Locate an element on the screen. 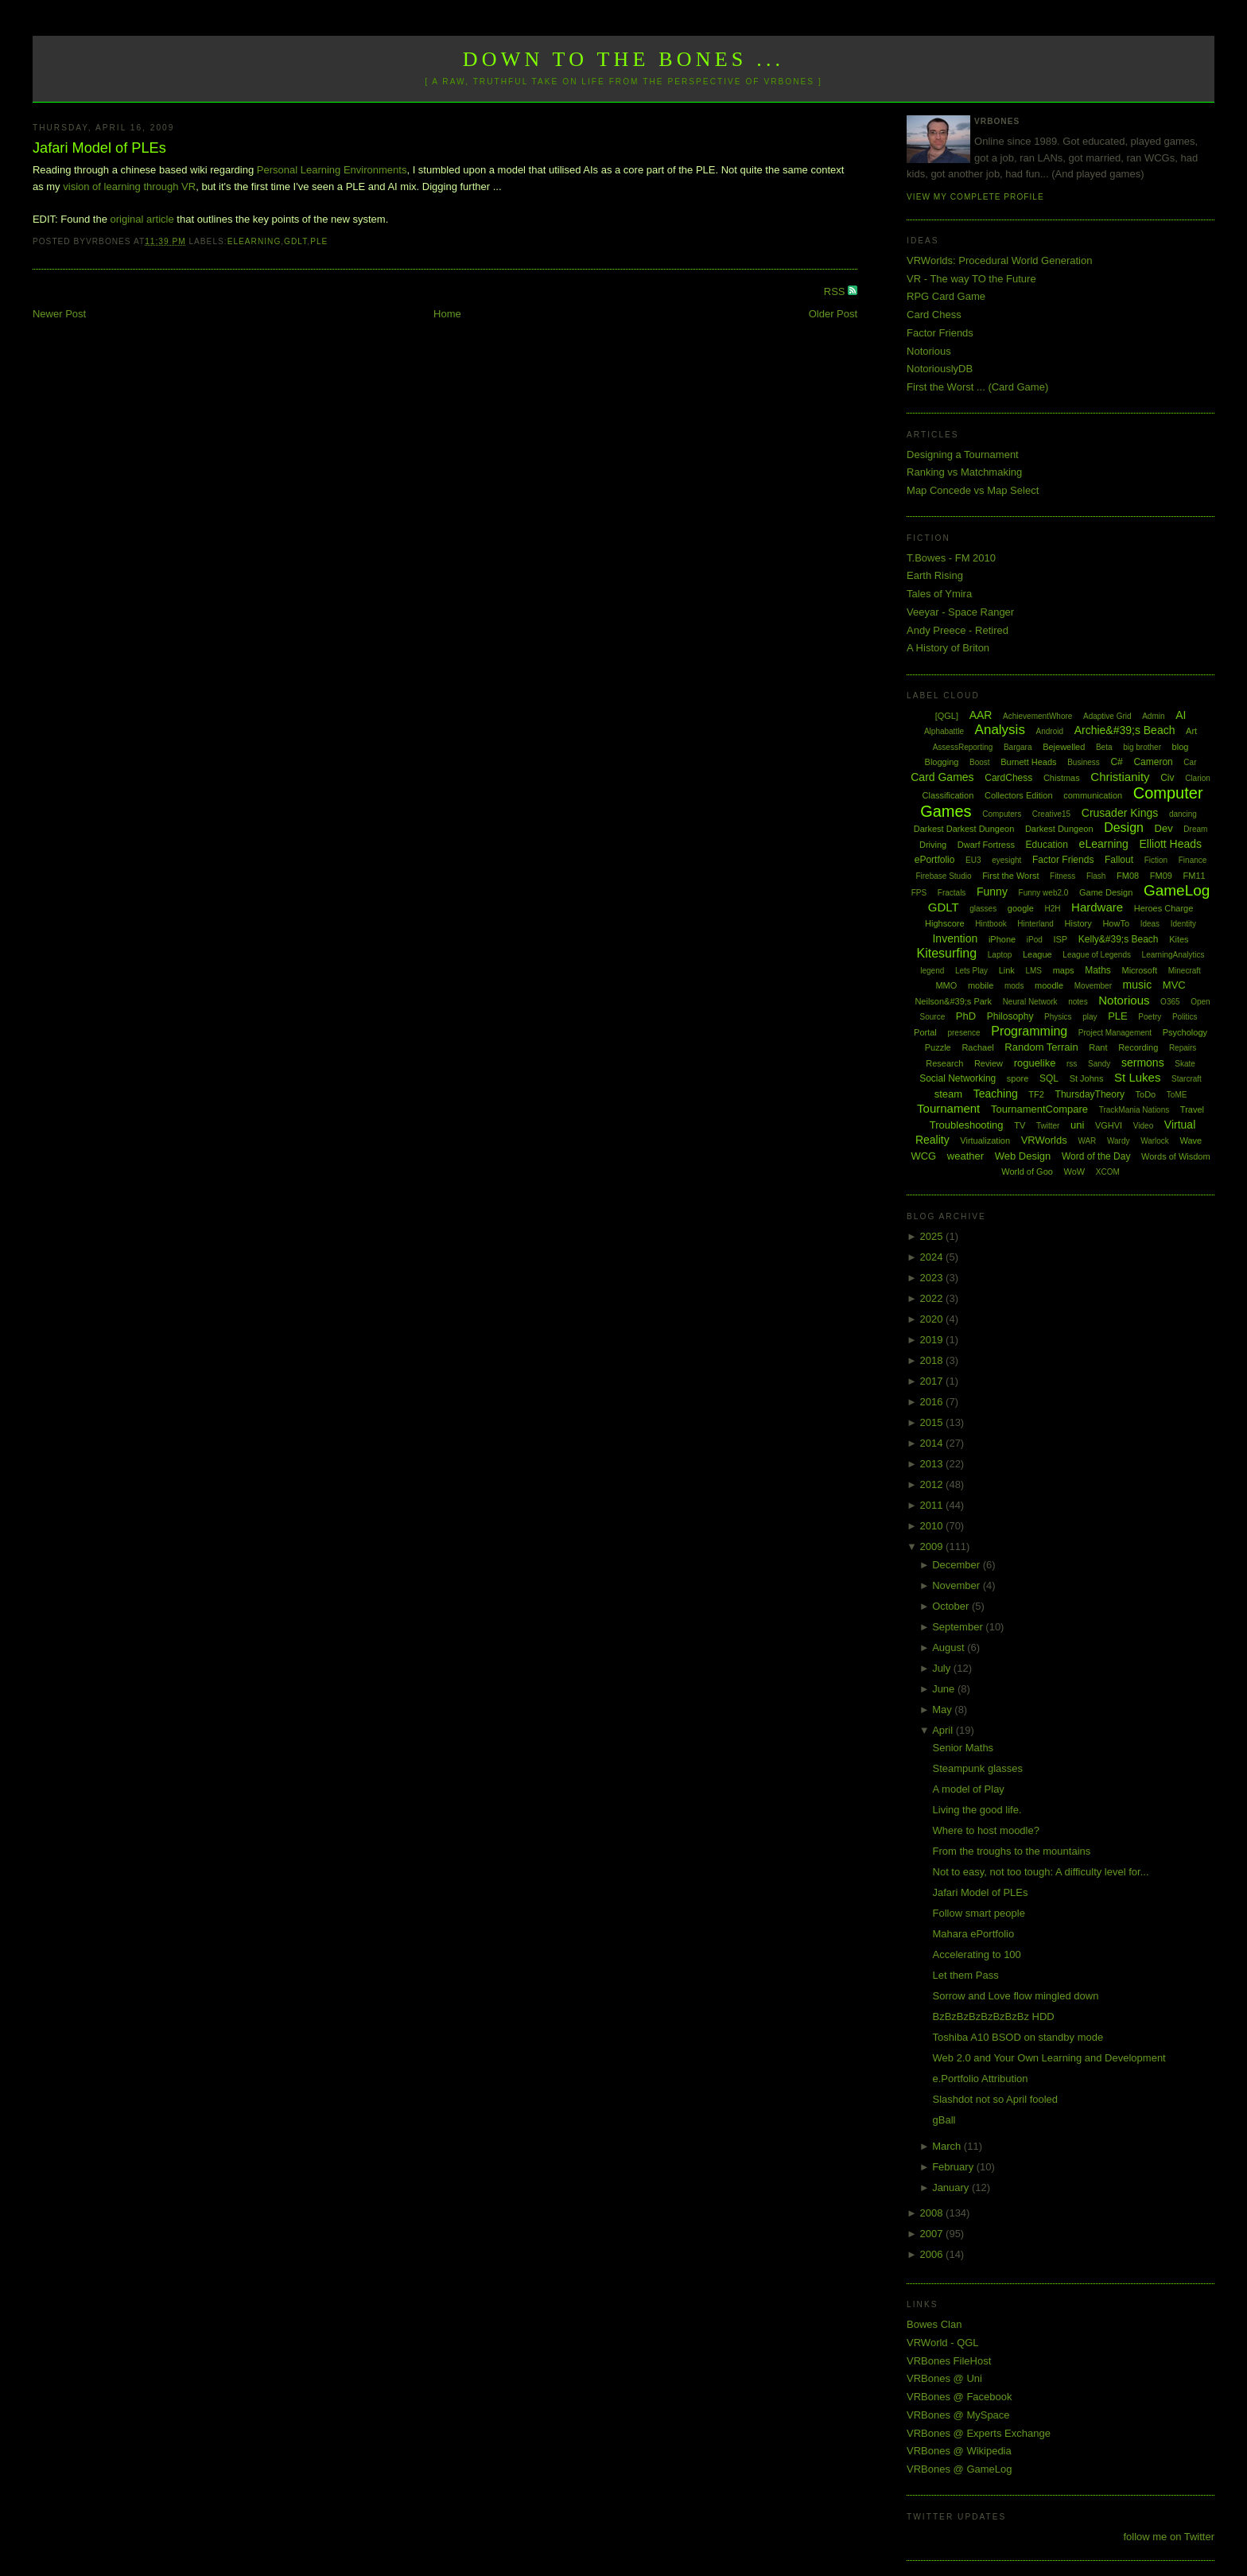 The image size is (1247, 2576). Veeyar - Space Ranger is located at coordinates (960, 612).